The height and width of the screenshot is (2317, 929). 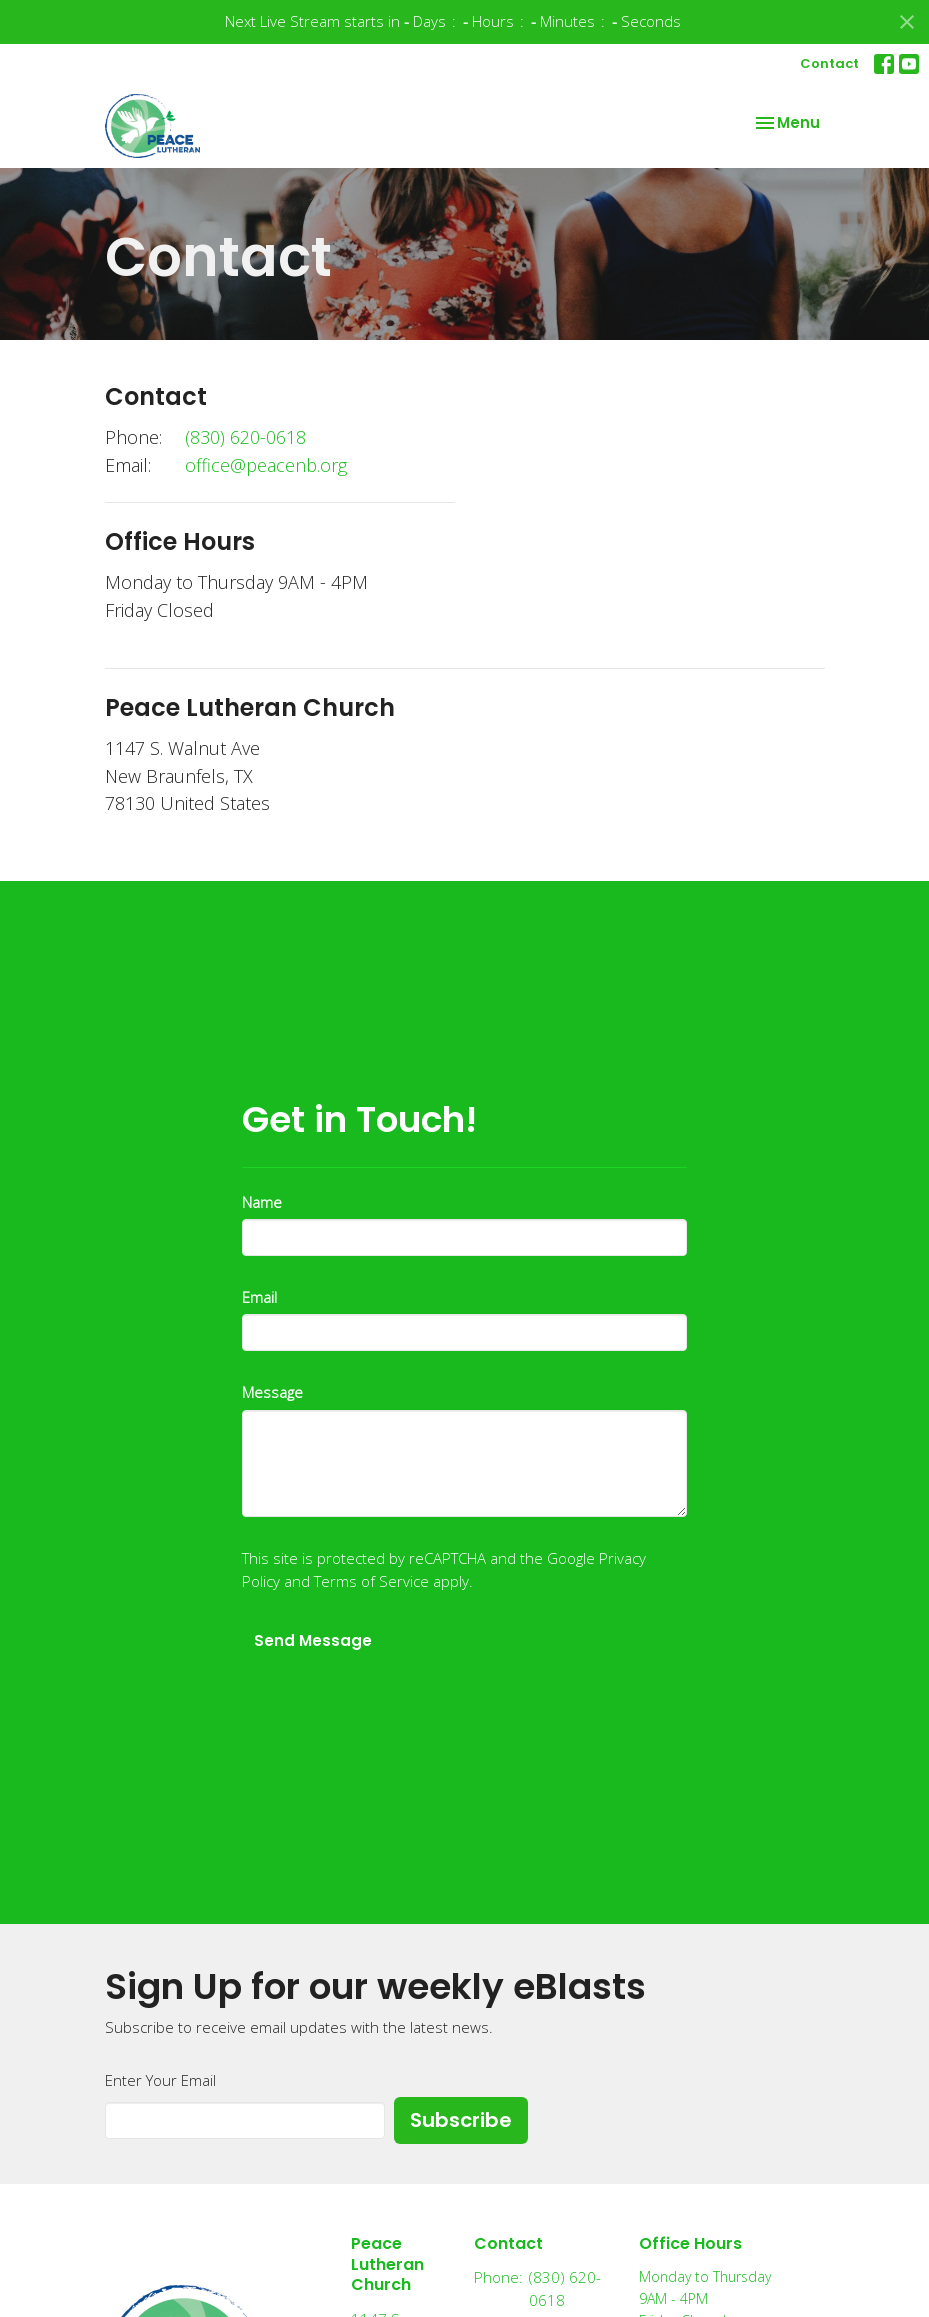 What do you see at coordinates (262, 1202) in the screenshot?
I see `Name` at bounding box center [262, 1202].